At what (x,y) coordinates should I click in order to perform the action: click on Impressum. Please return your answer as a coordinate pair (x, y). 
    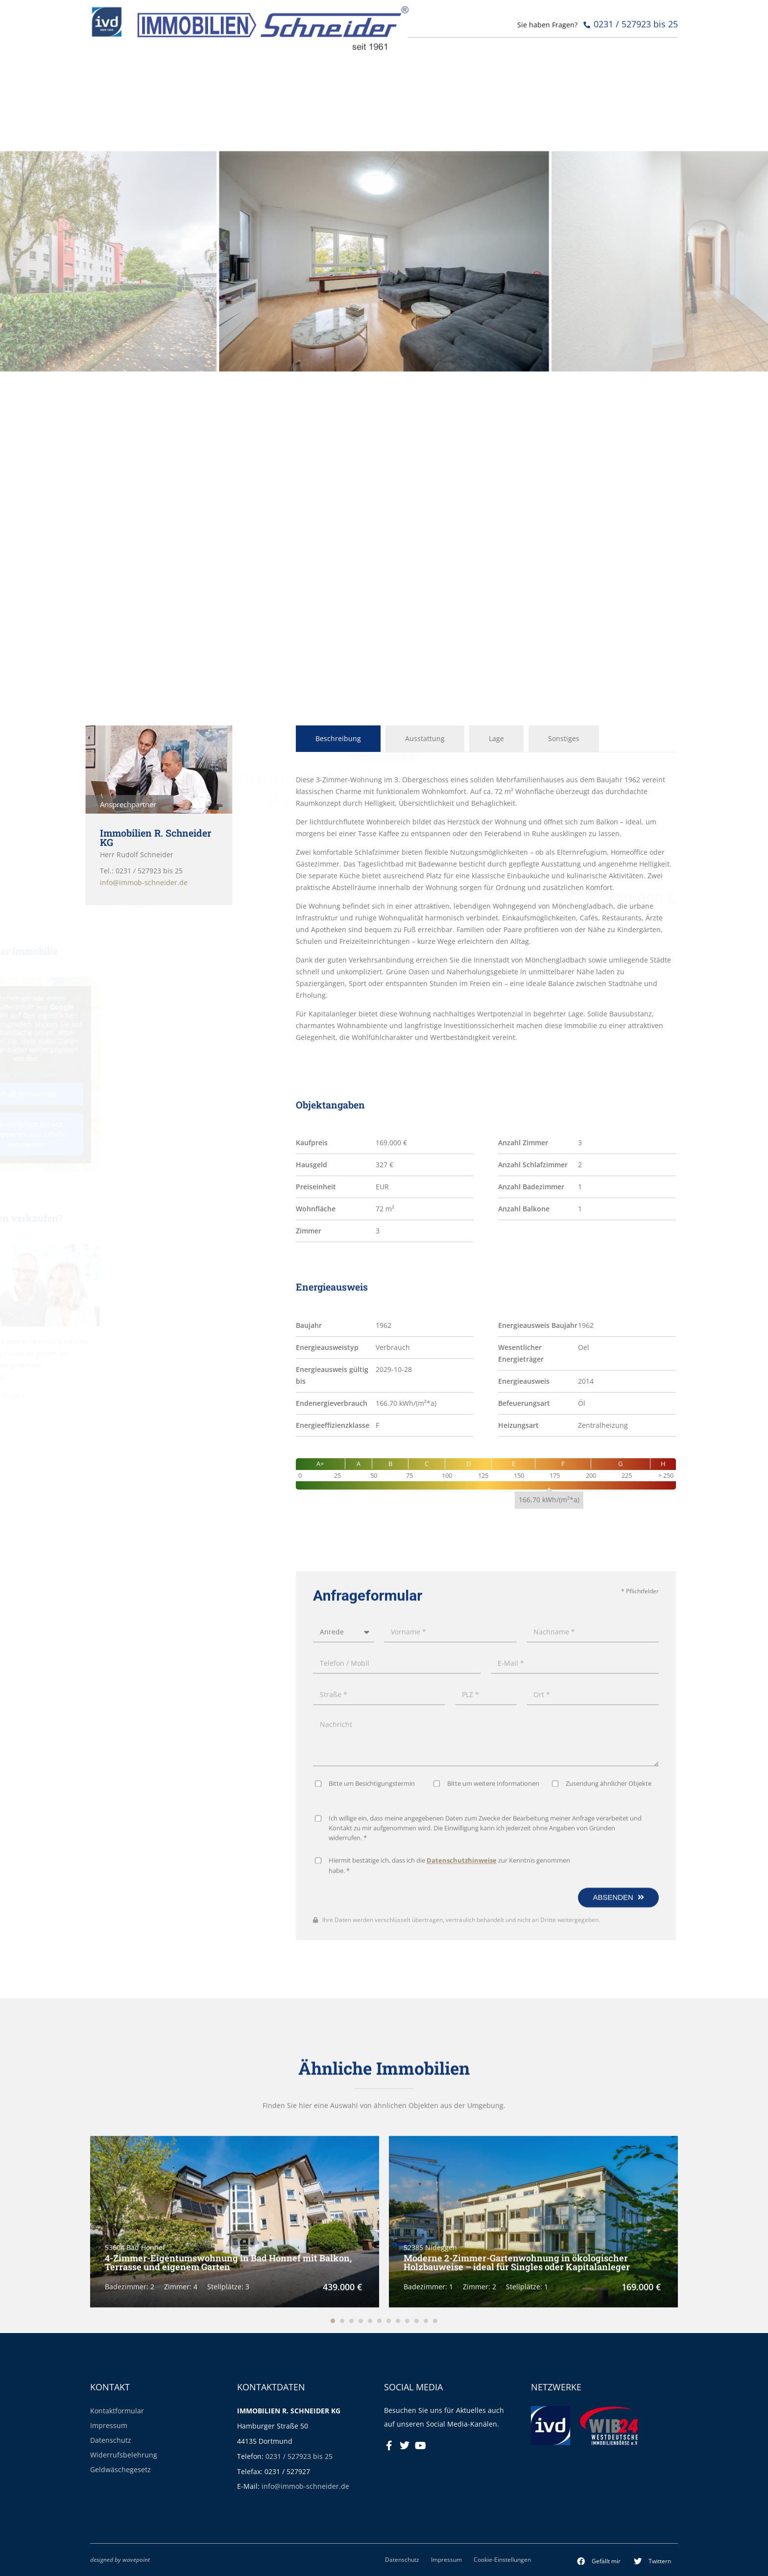
    Looking at the image, I should click on (108, 2425).